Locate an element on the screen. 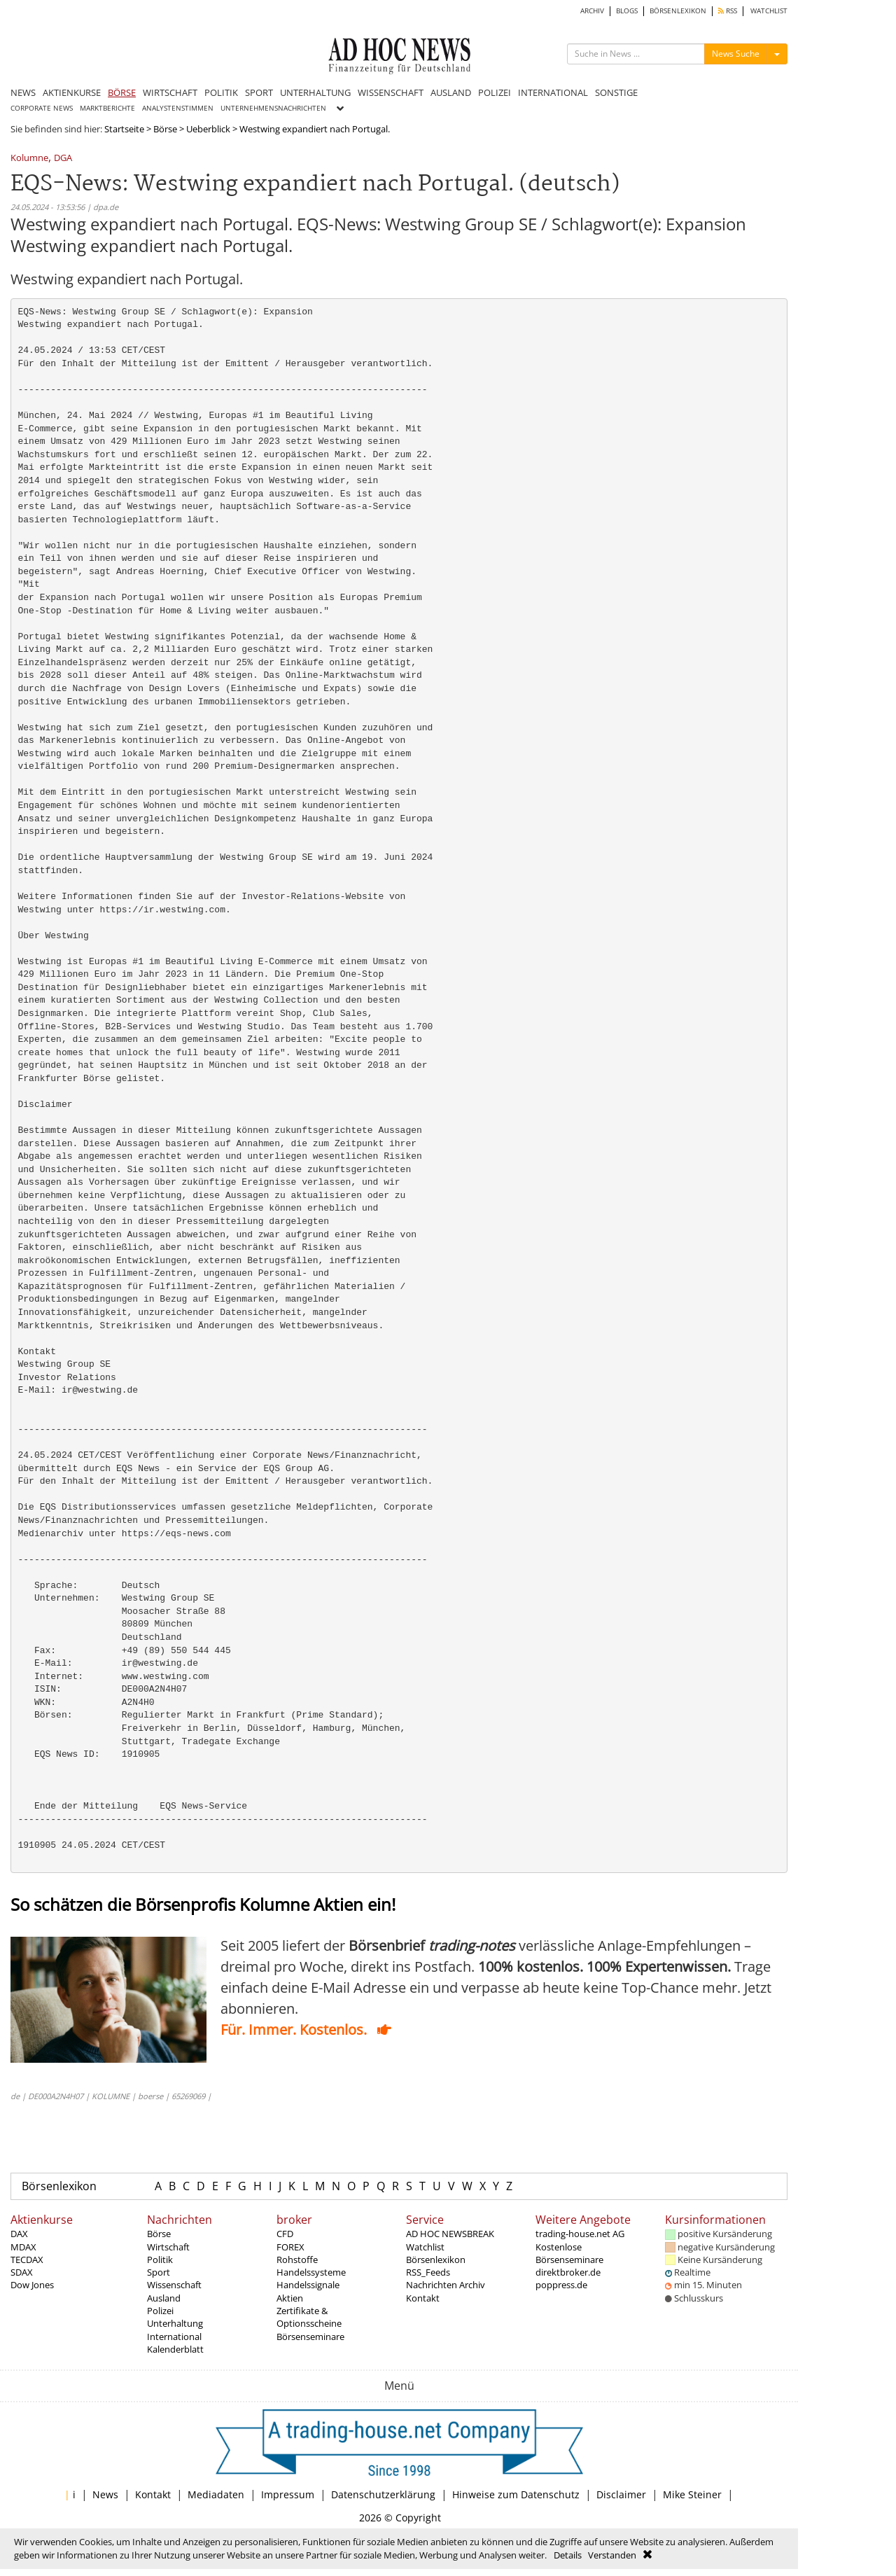 The height and width of the screenshot is (2576, 896). Impressum is located at coordinates (287, 2494).